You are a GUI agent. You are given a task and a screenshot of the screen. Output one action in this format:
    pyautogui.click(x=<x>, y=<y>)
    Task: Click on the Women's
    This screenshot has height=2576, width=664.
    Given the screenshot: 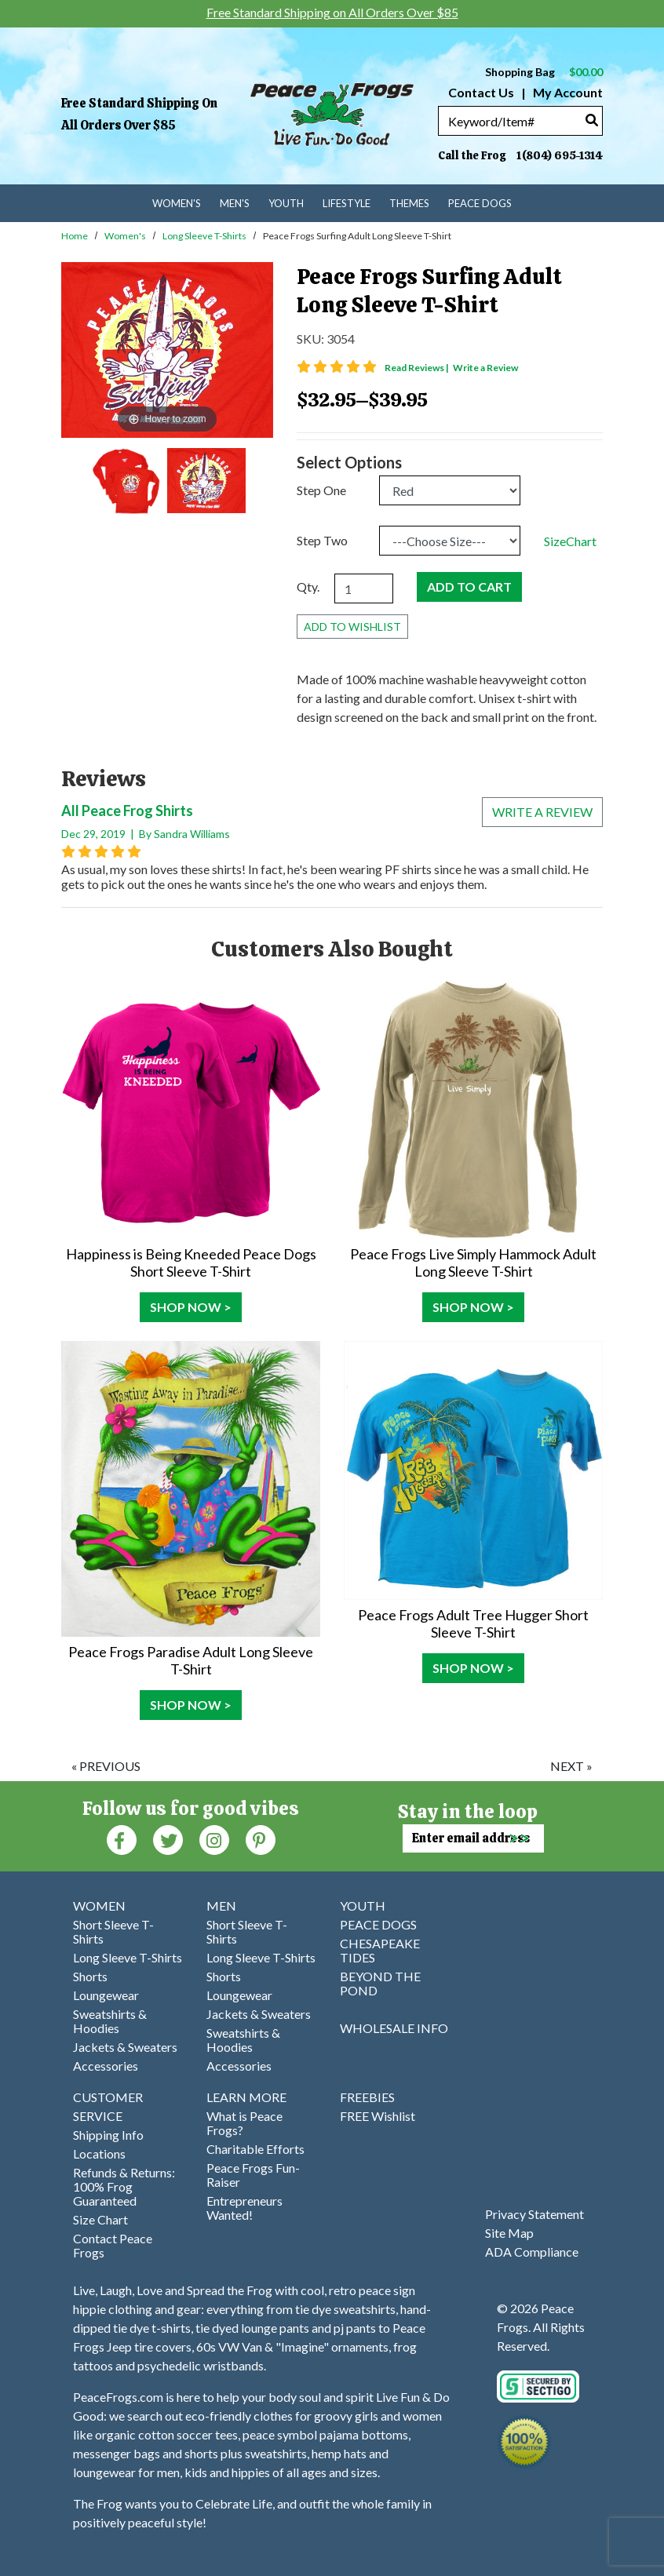 What is the action you would take?
    pyautogui.click(x=125, y=236)
    